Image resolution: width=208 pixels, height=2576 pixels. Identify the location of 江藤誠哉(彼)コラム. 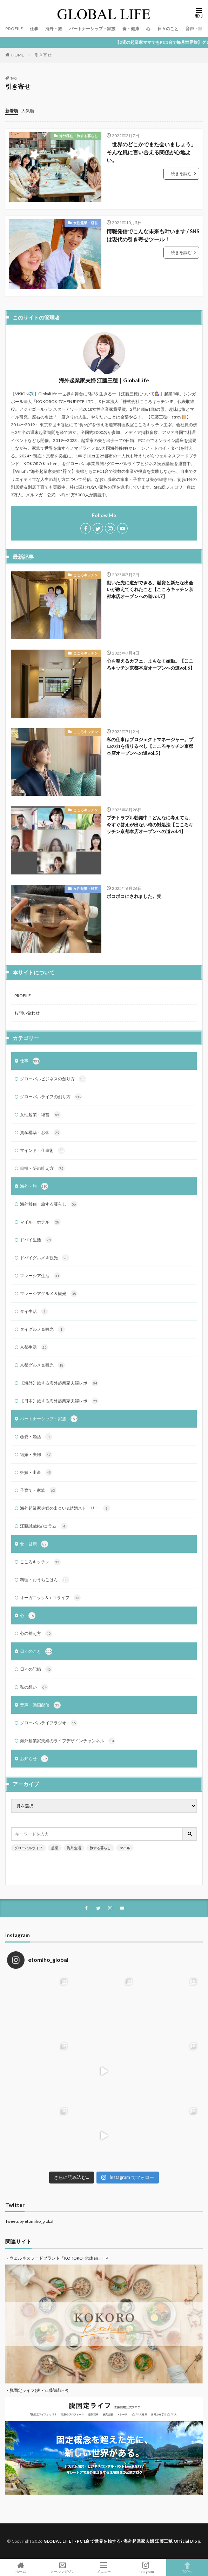
(44, 1526).